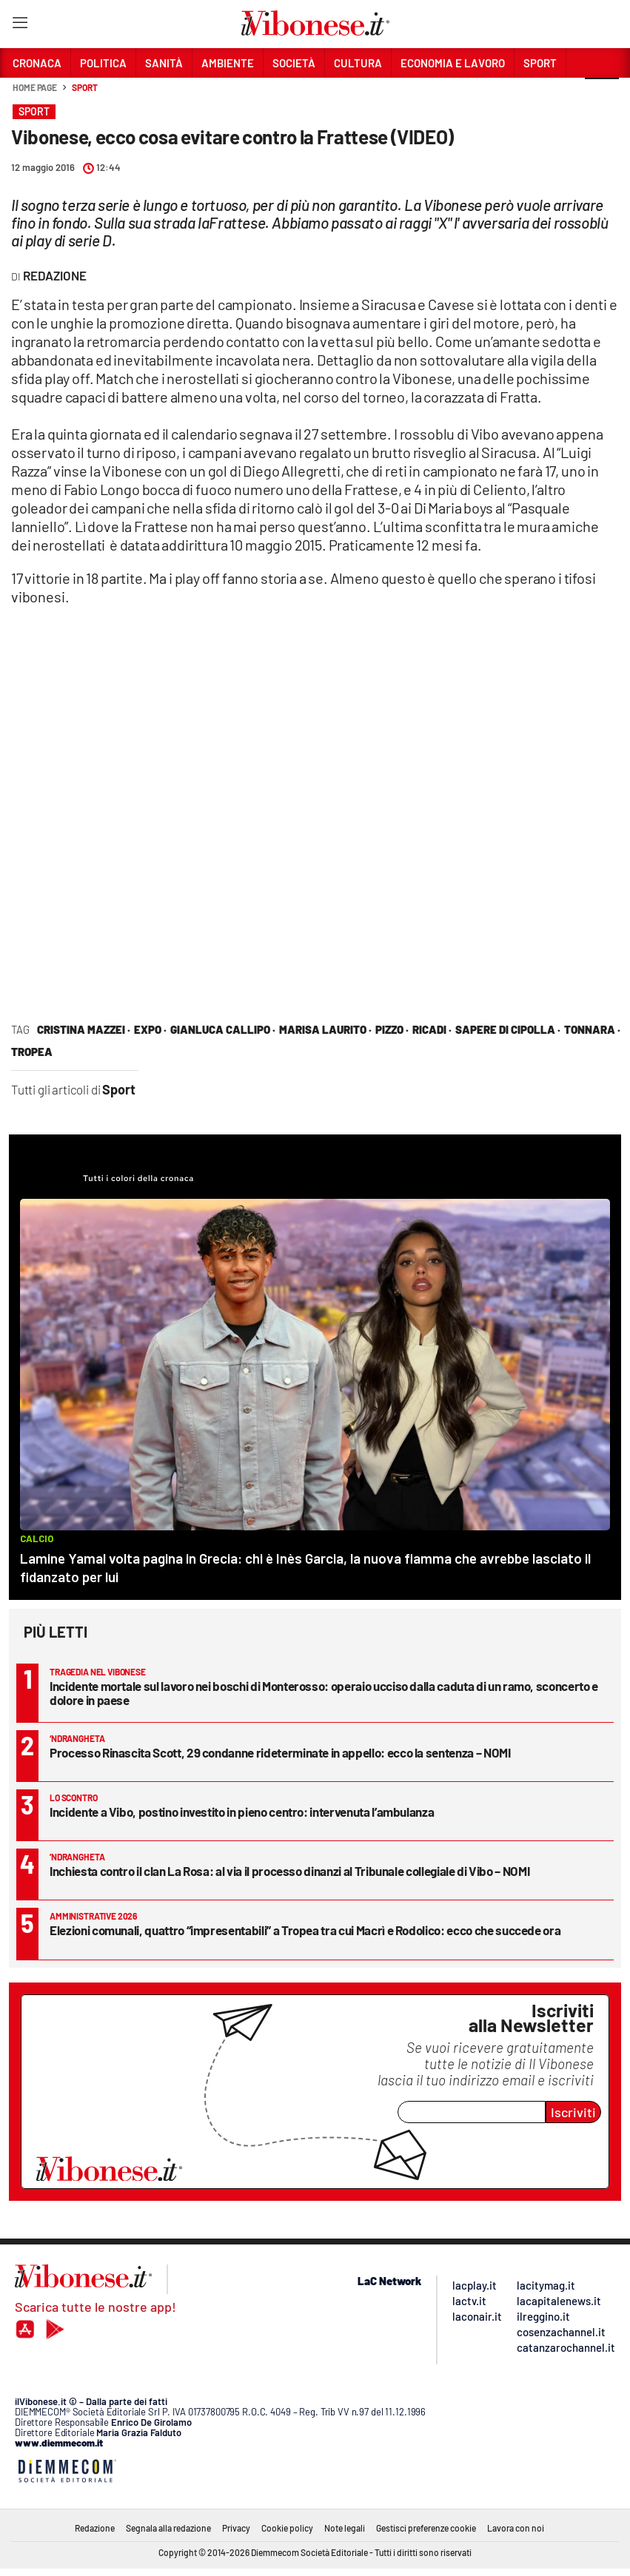 The width and height of the screenshot is (630, 2576). Describe the element at coordinates (573, 2112) in the screenshot. I see `Iscriviti` at that location.